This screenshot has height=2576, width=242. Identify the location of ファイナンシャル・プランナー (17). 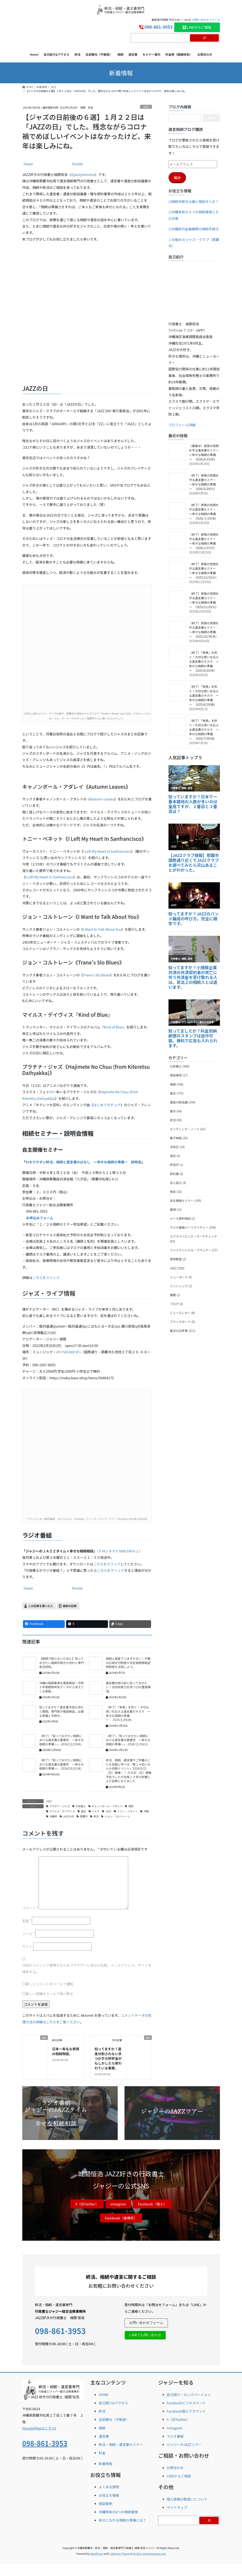
(194, 1250).